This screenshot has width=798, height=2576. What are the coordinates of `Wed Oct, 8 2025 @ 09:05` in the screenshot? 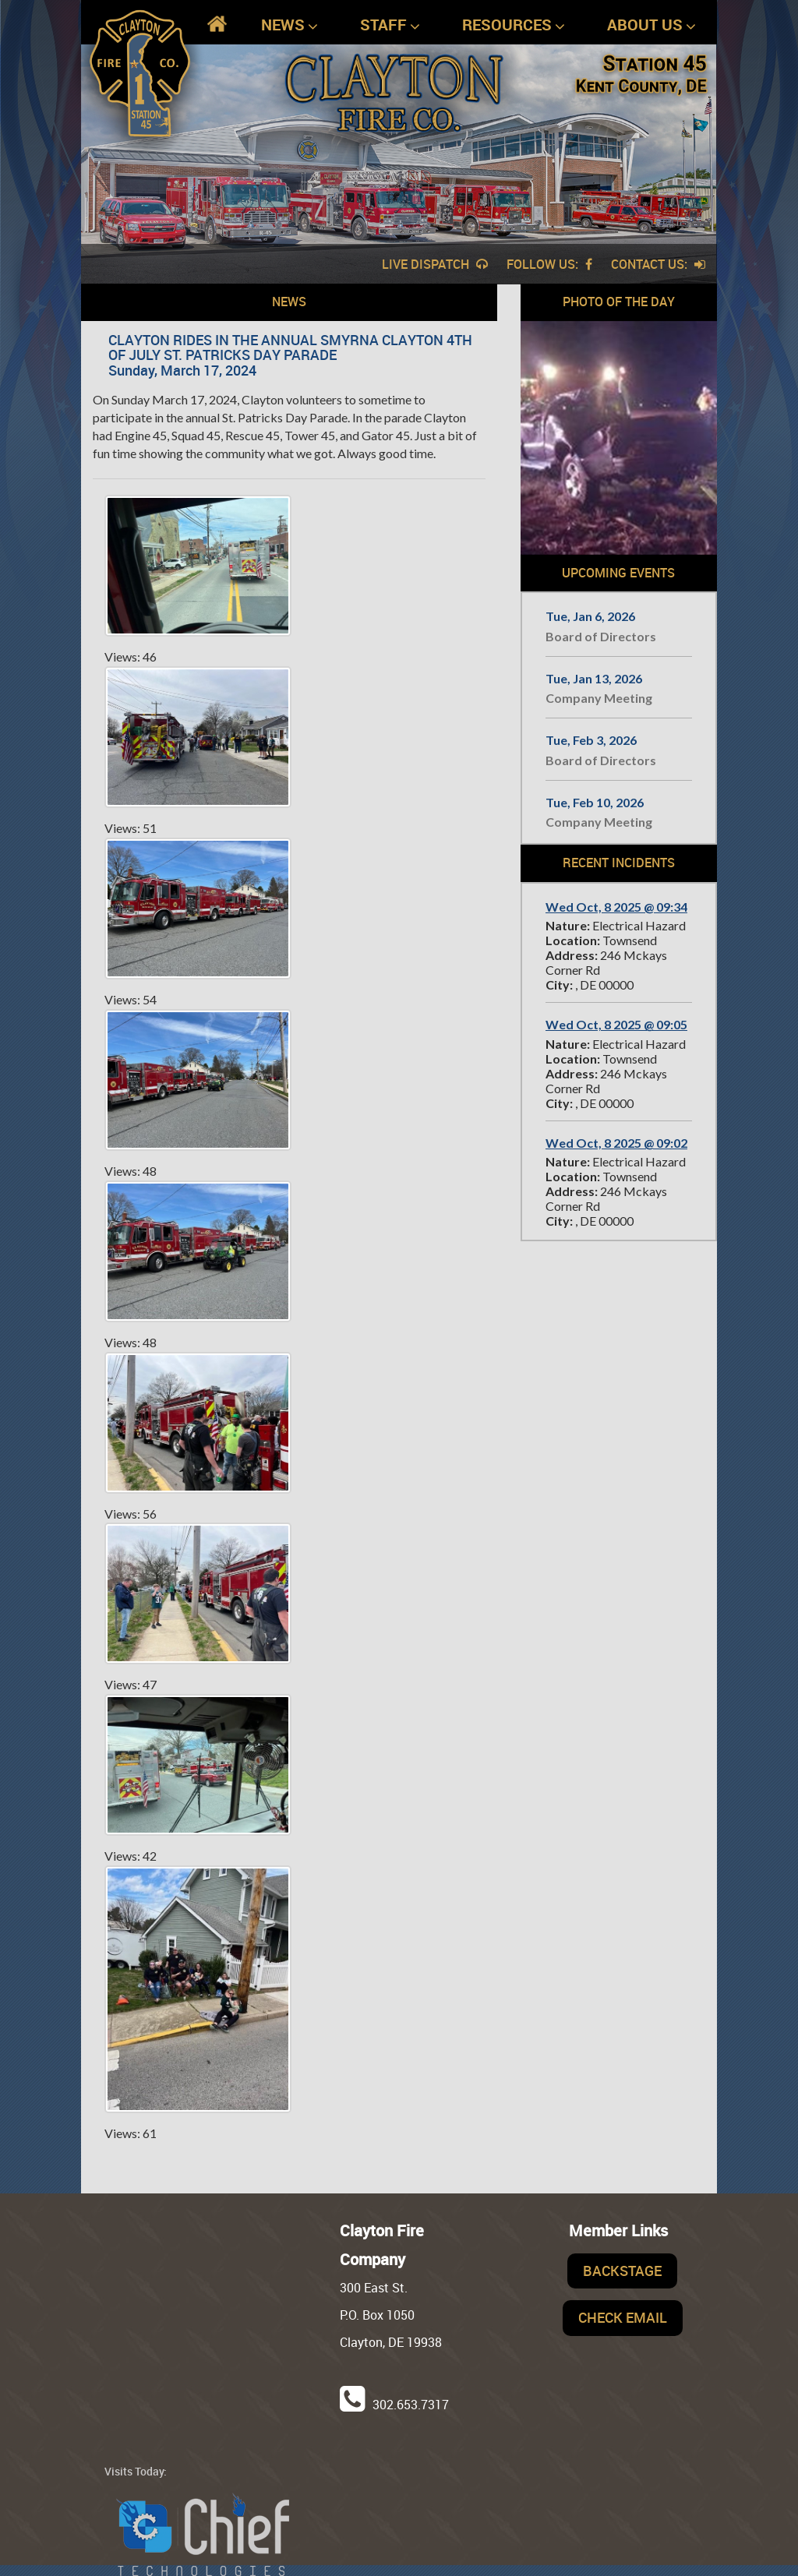 It's located at (616, 1024).